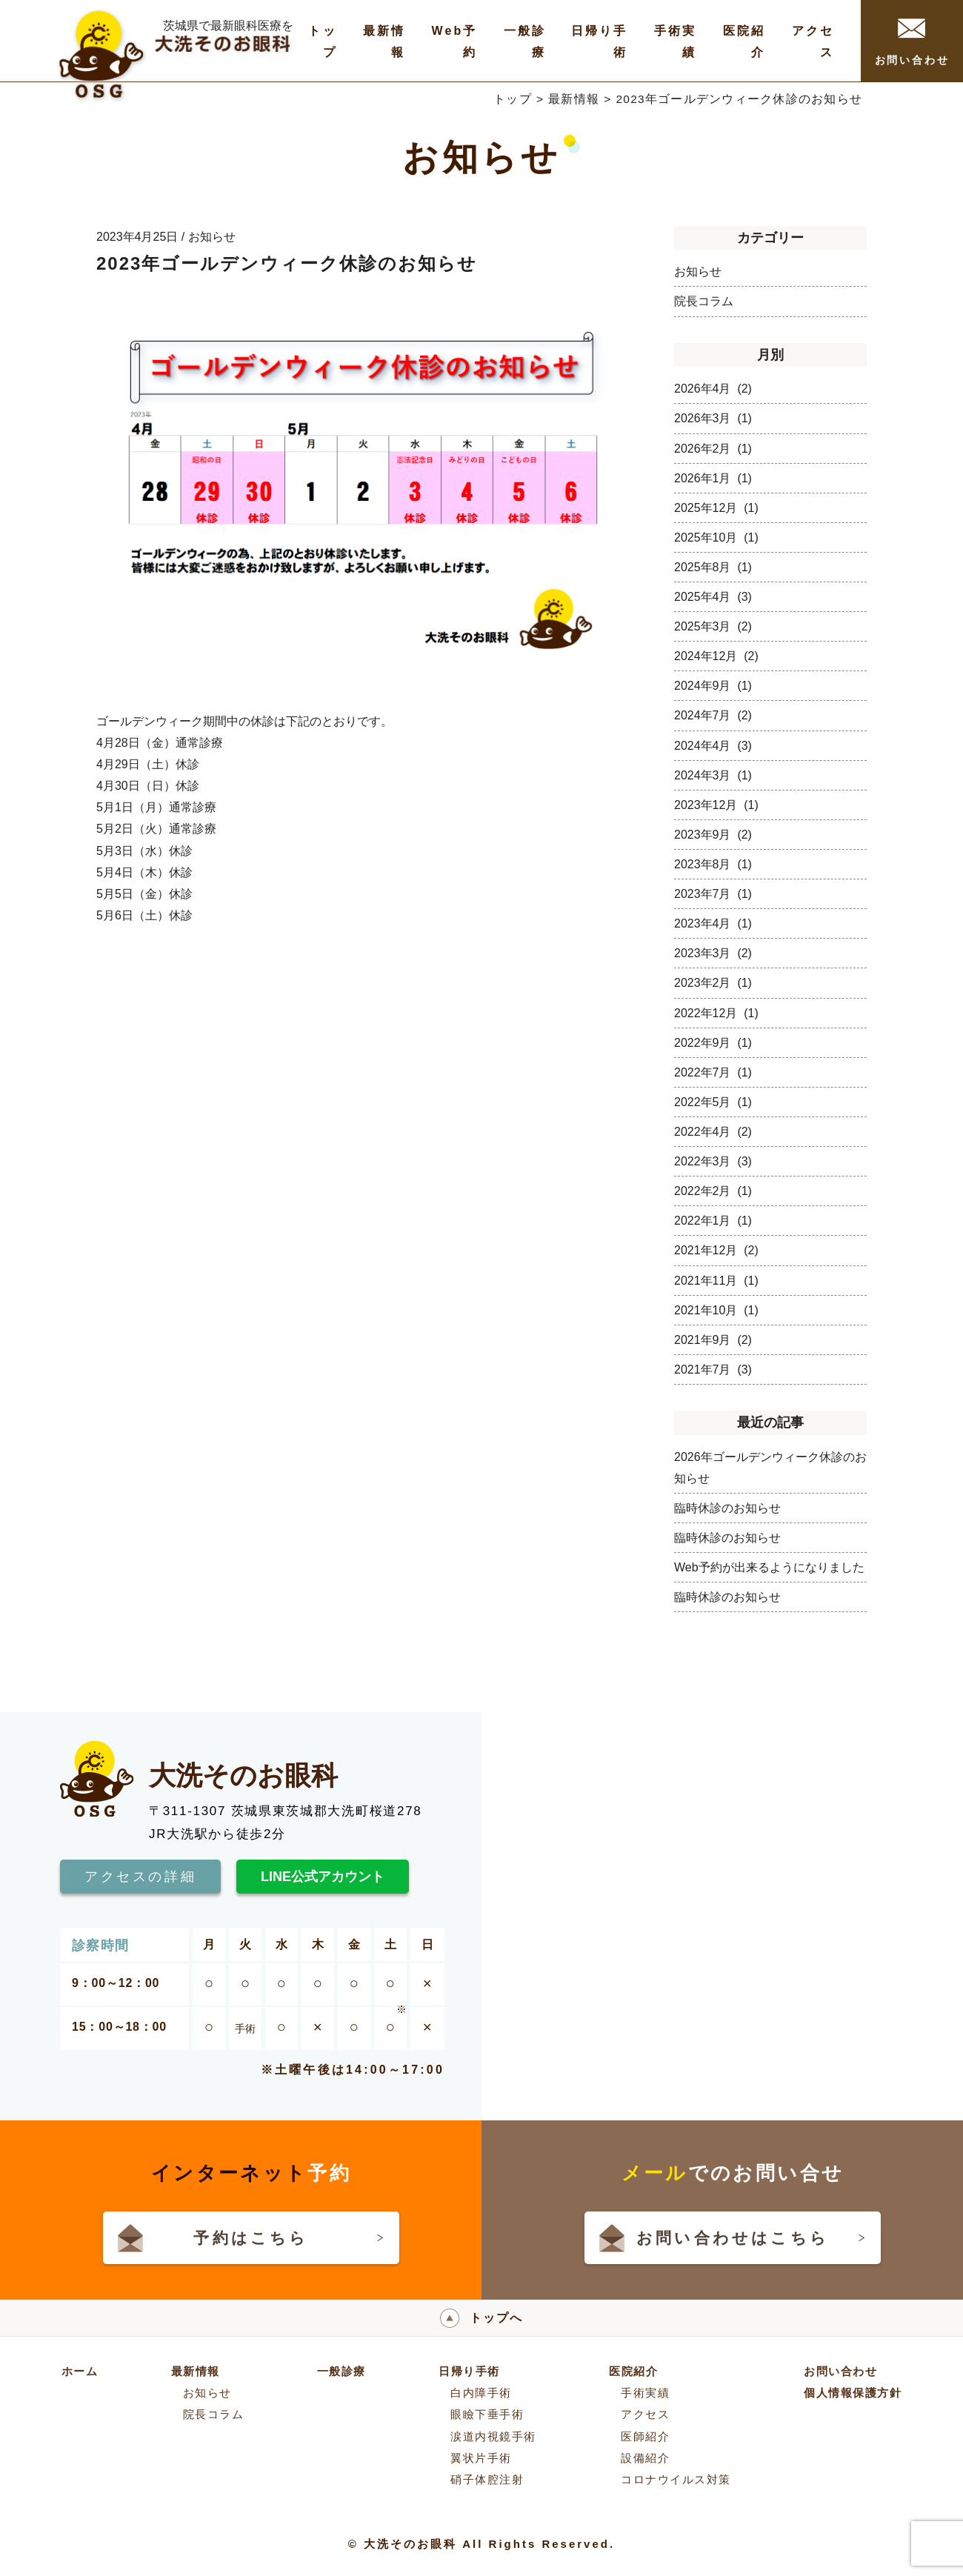  Describe the element at coordinates (645, 2414) in the screenshot. I see `アクセス` at that location.